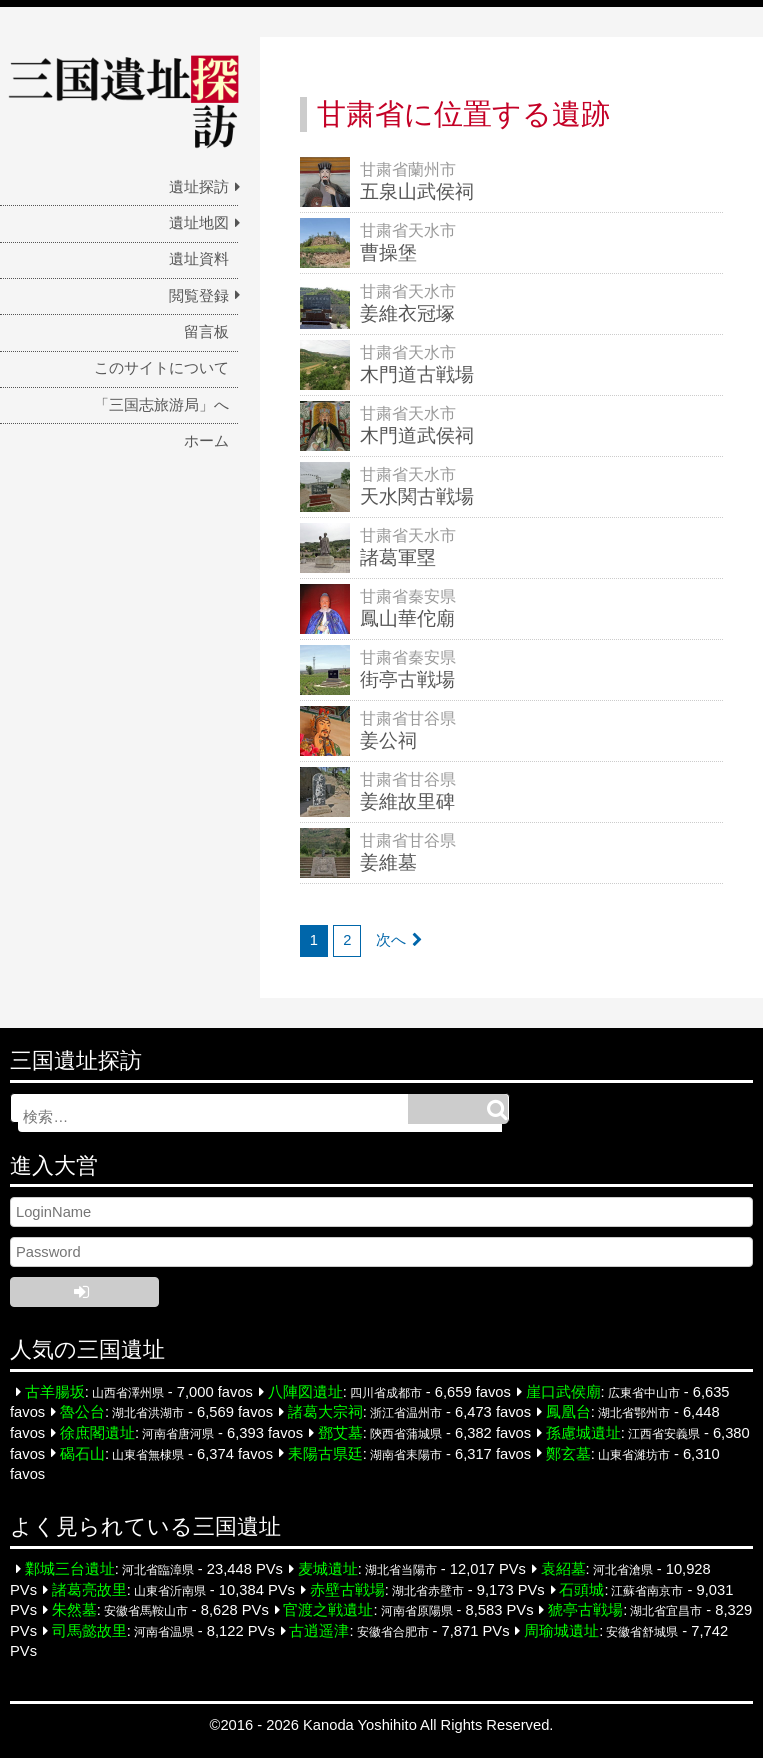  What do you see at coordinates (305, 1392) in the screenshot?
I see `八陣図遺址` at bounding box center [305, 1392].